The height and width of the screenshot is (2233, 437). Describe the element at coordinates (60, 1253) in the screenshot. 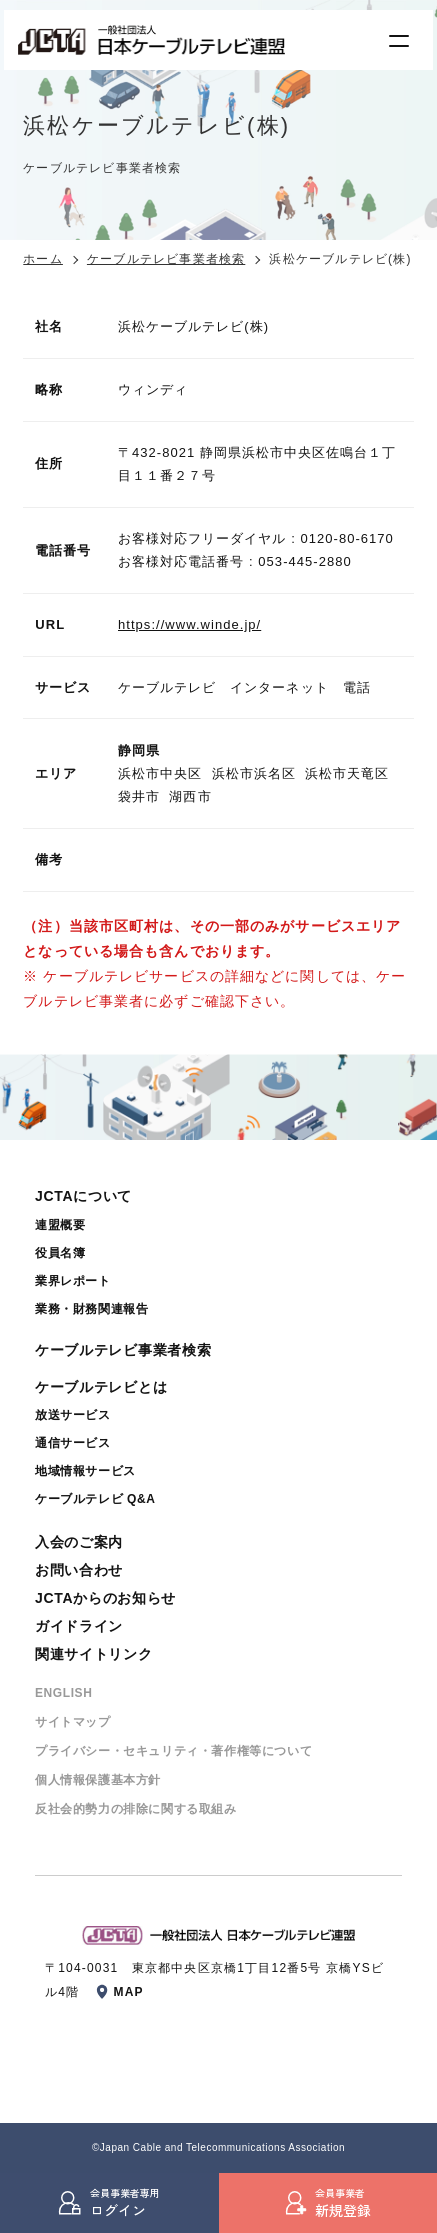

I see `役員名簿` at that location.